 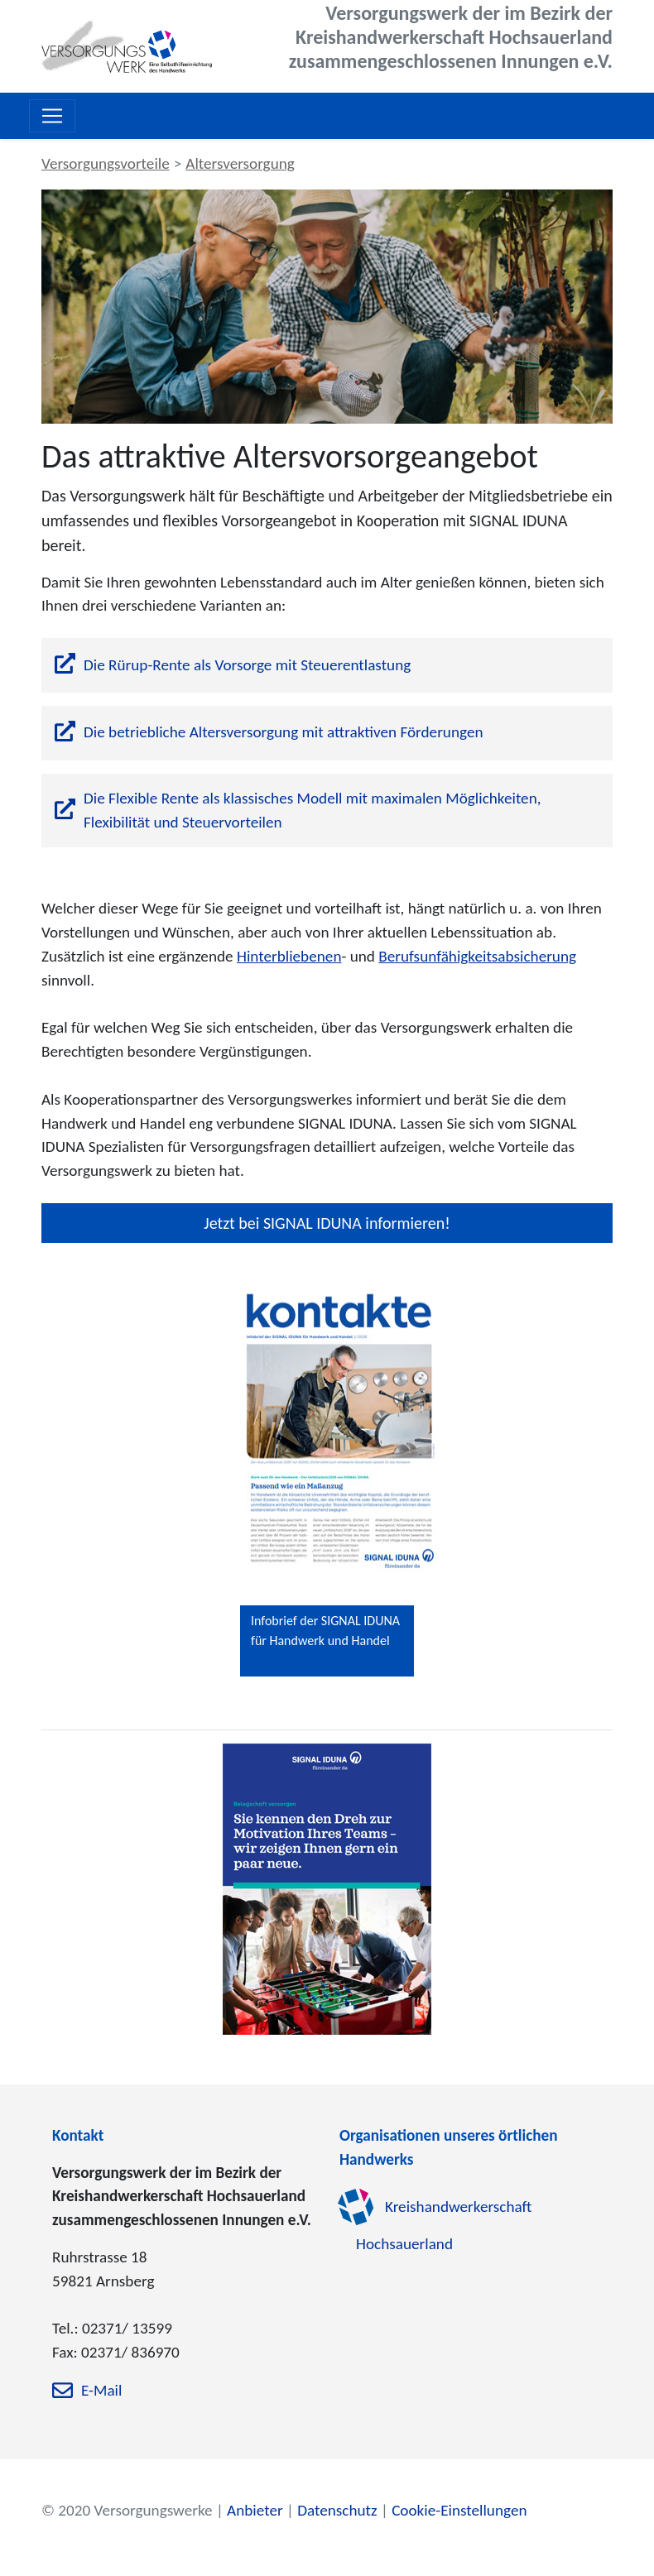 What do you see at coordinates (247, 664) in the screenshot?
I see `Die Rürup-Rente als Vorsorge mit Steuerentlastung` at bounding box center [247, 664].